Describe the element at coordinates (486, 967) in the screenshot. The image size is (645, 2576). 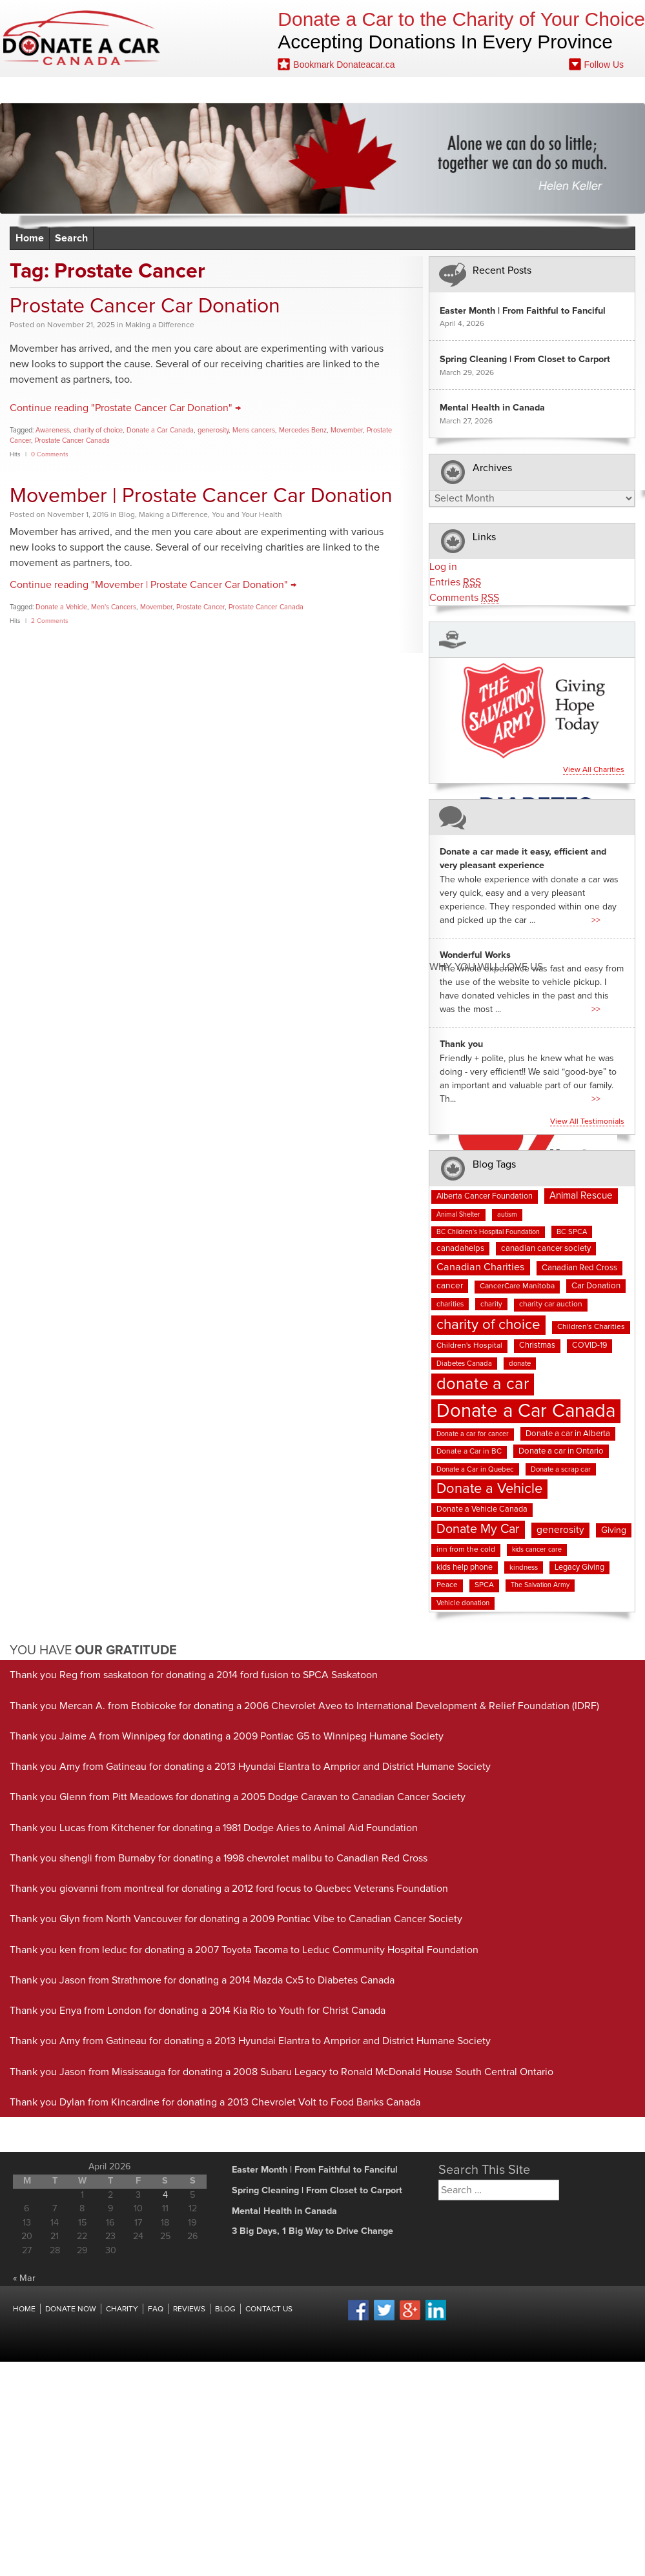
I see `Why You Will Love us` at that location.